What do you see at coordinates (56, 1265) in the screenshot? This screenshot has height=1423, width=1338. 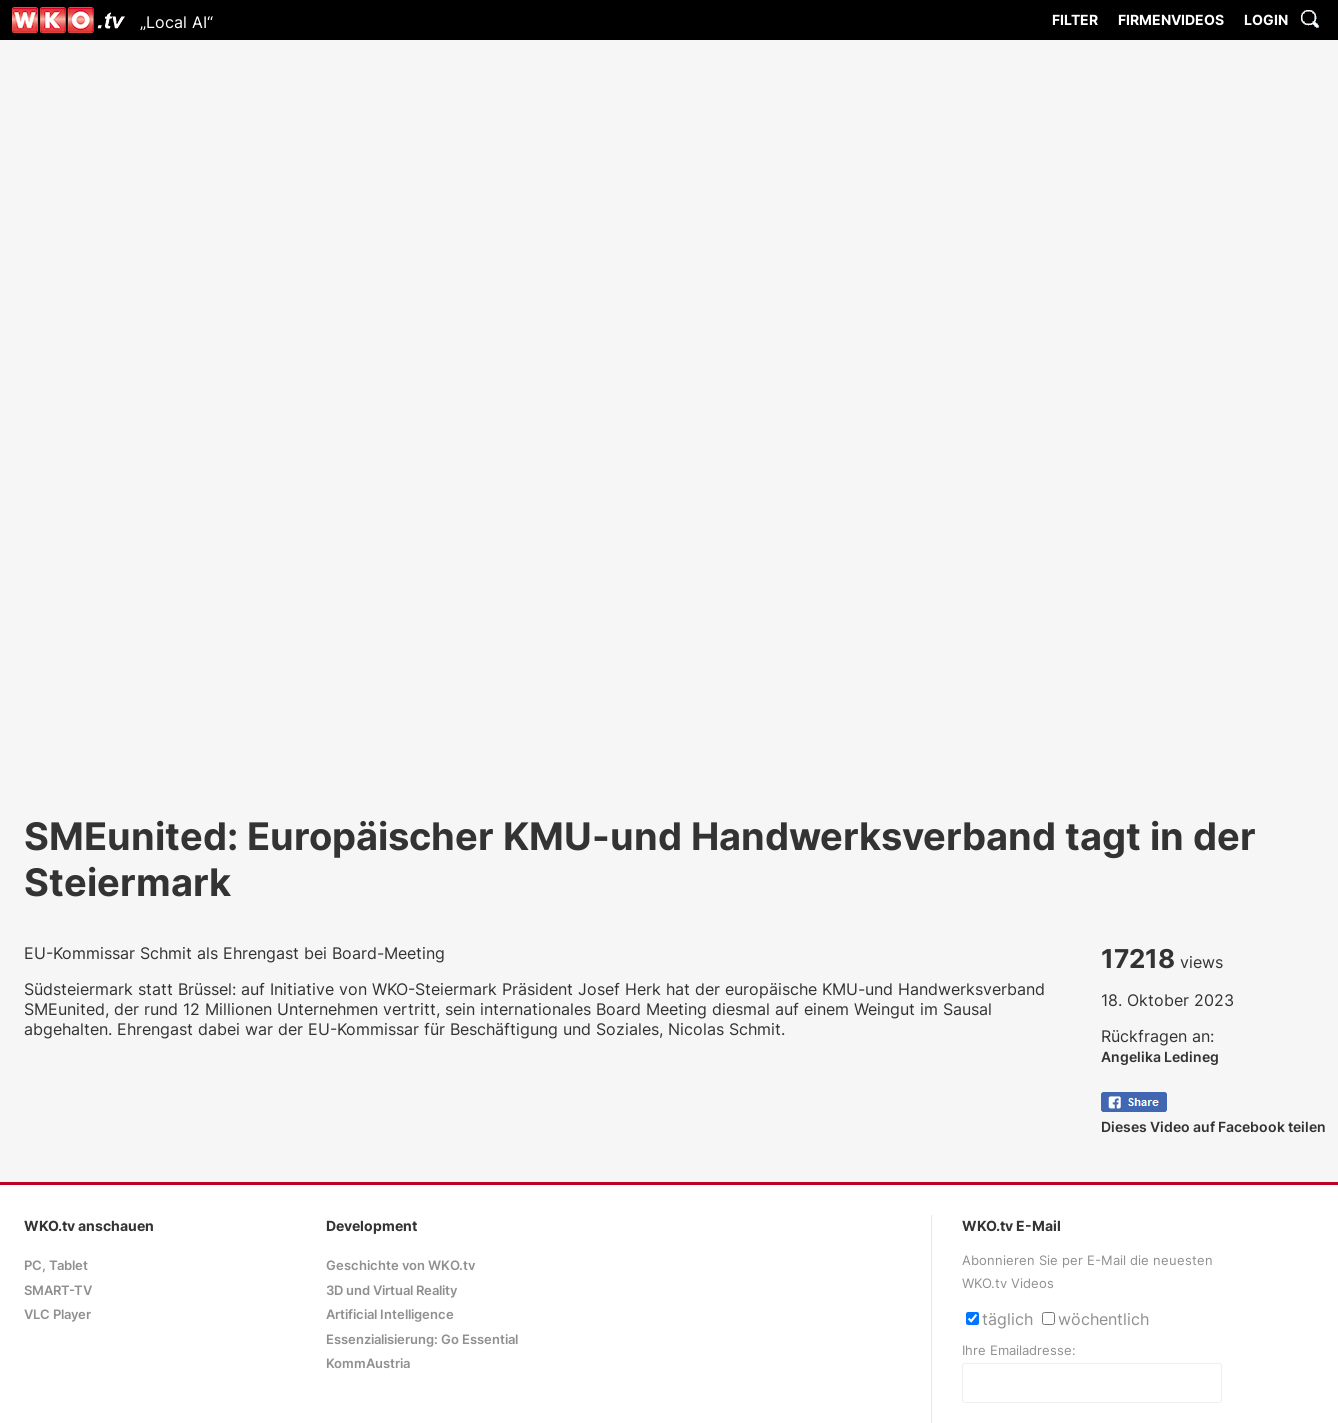 I see `PC, Tablet` at bounding box center [56, 1265].